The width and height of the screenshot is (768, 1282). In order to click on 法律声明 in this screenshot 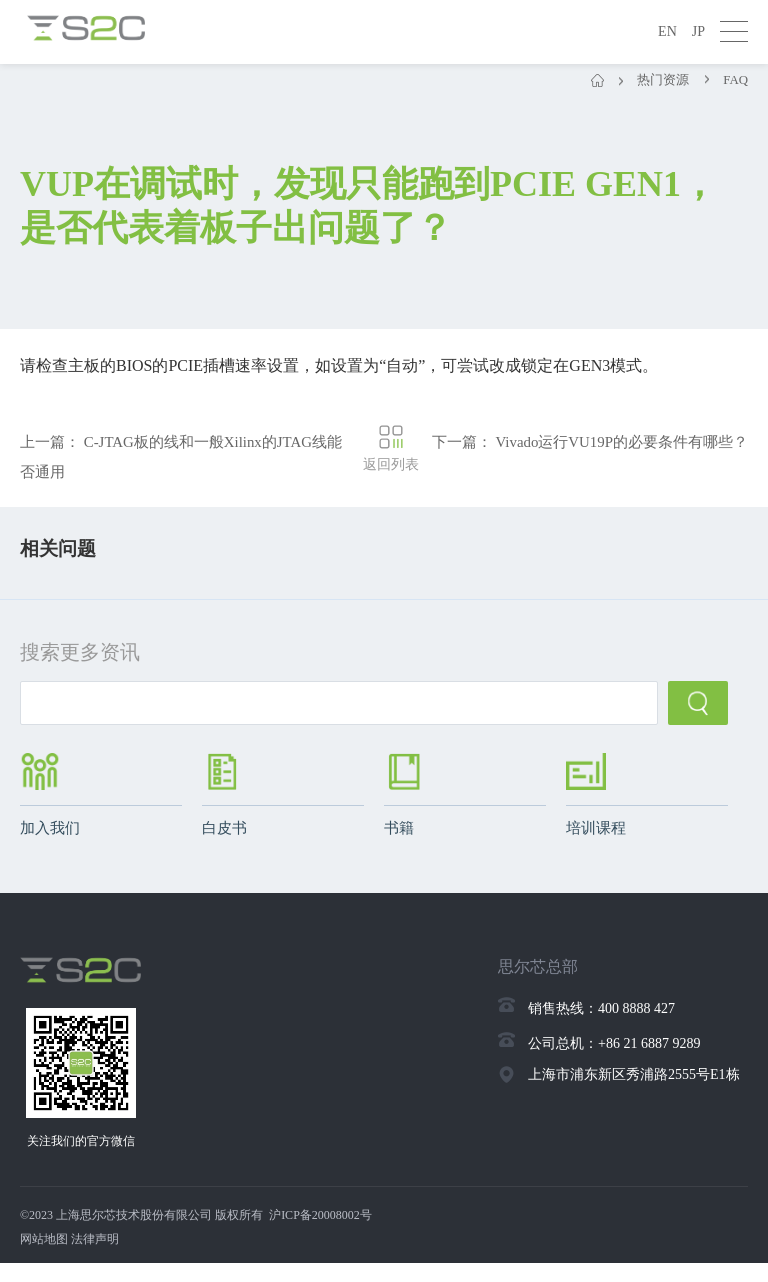, I will do `click(95, 1258)`.